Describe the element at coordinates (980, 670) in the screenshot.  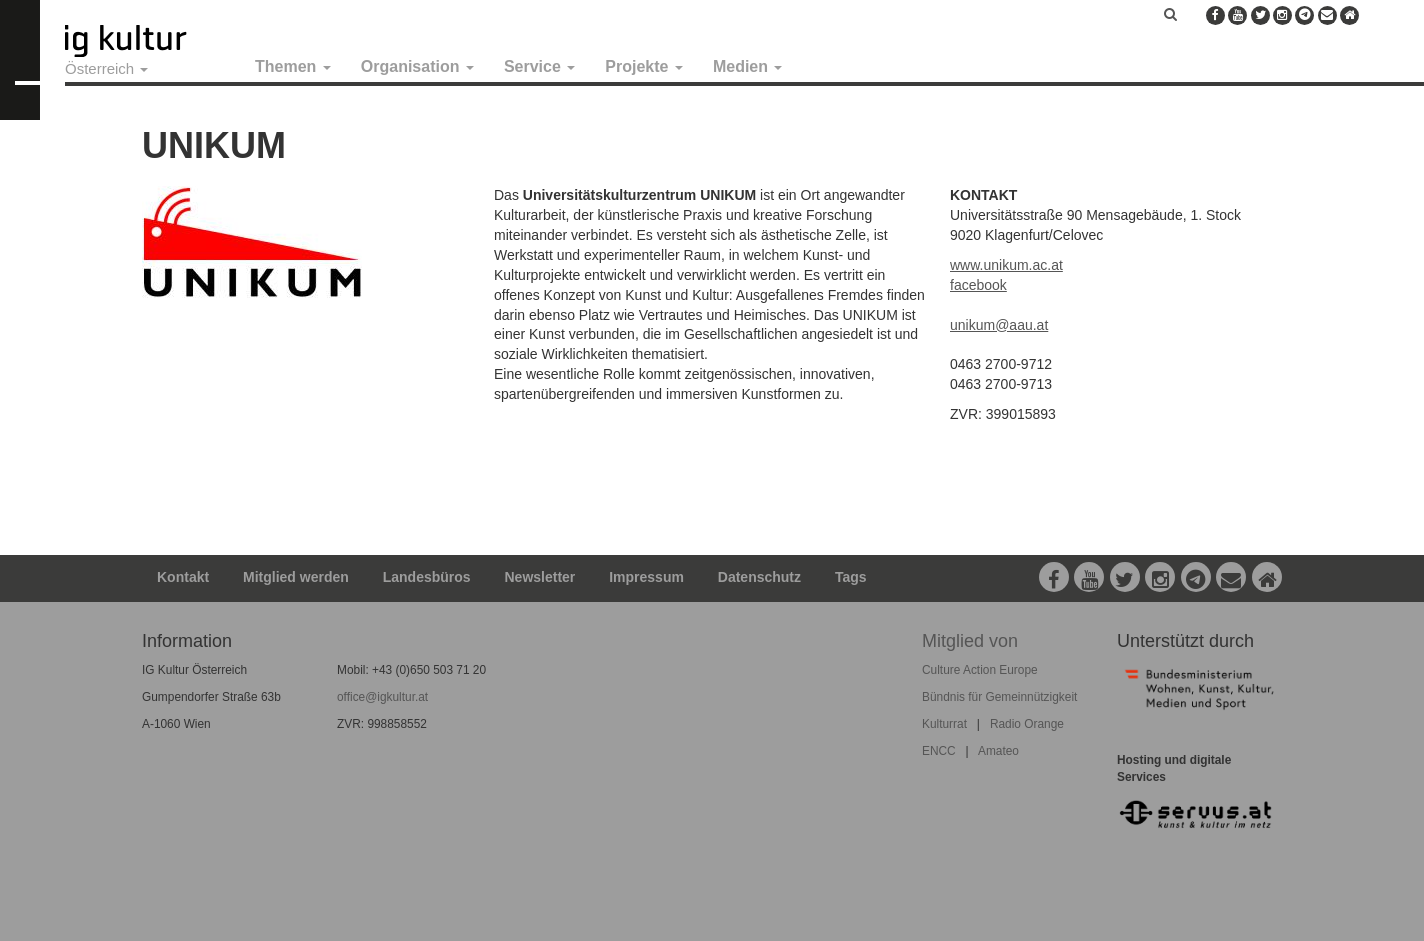
I see `Culture Action Europe` at that location.